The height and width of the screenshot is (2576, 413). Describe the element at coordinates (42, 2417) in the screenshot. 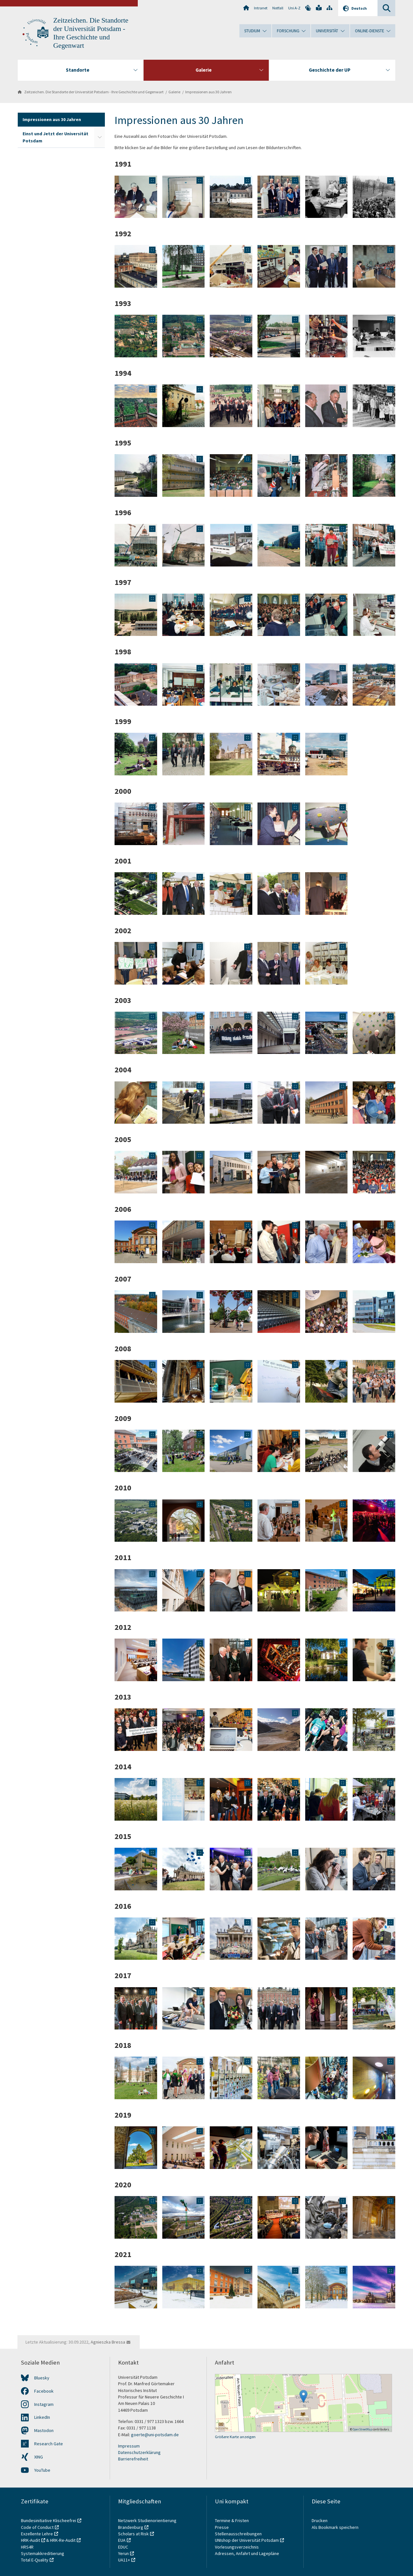

I see `LinkedIn` at that location.